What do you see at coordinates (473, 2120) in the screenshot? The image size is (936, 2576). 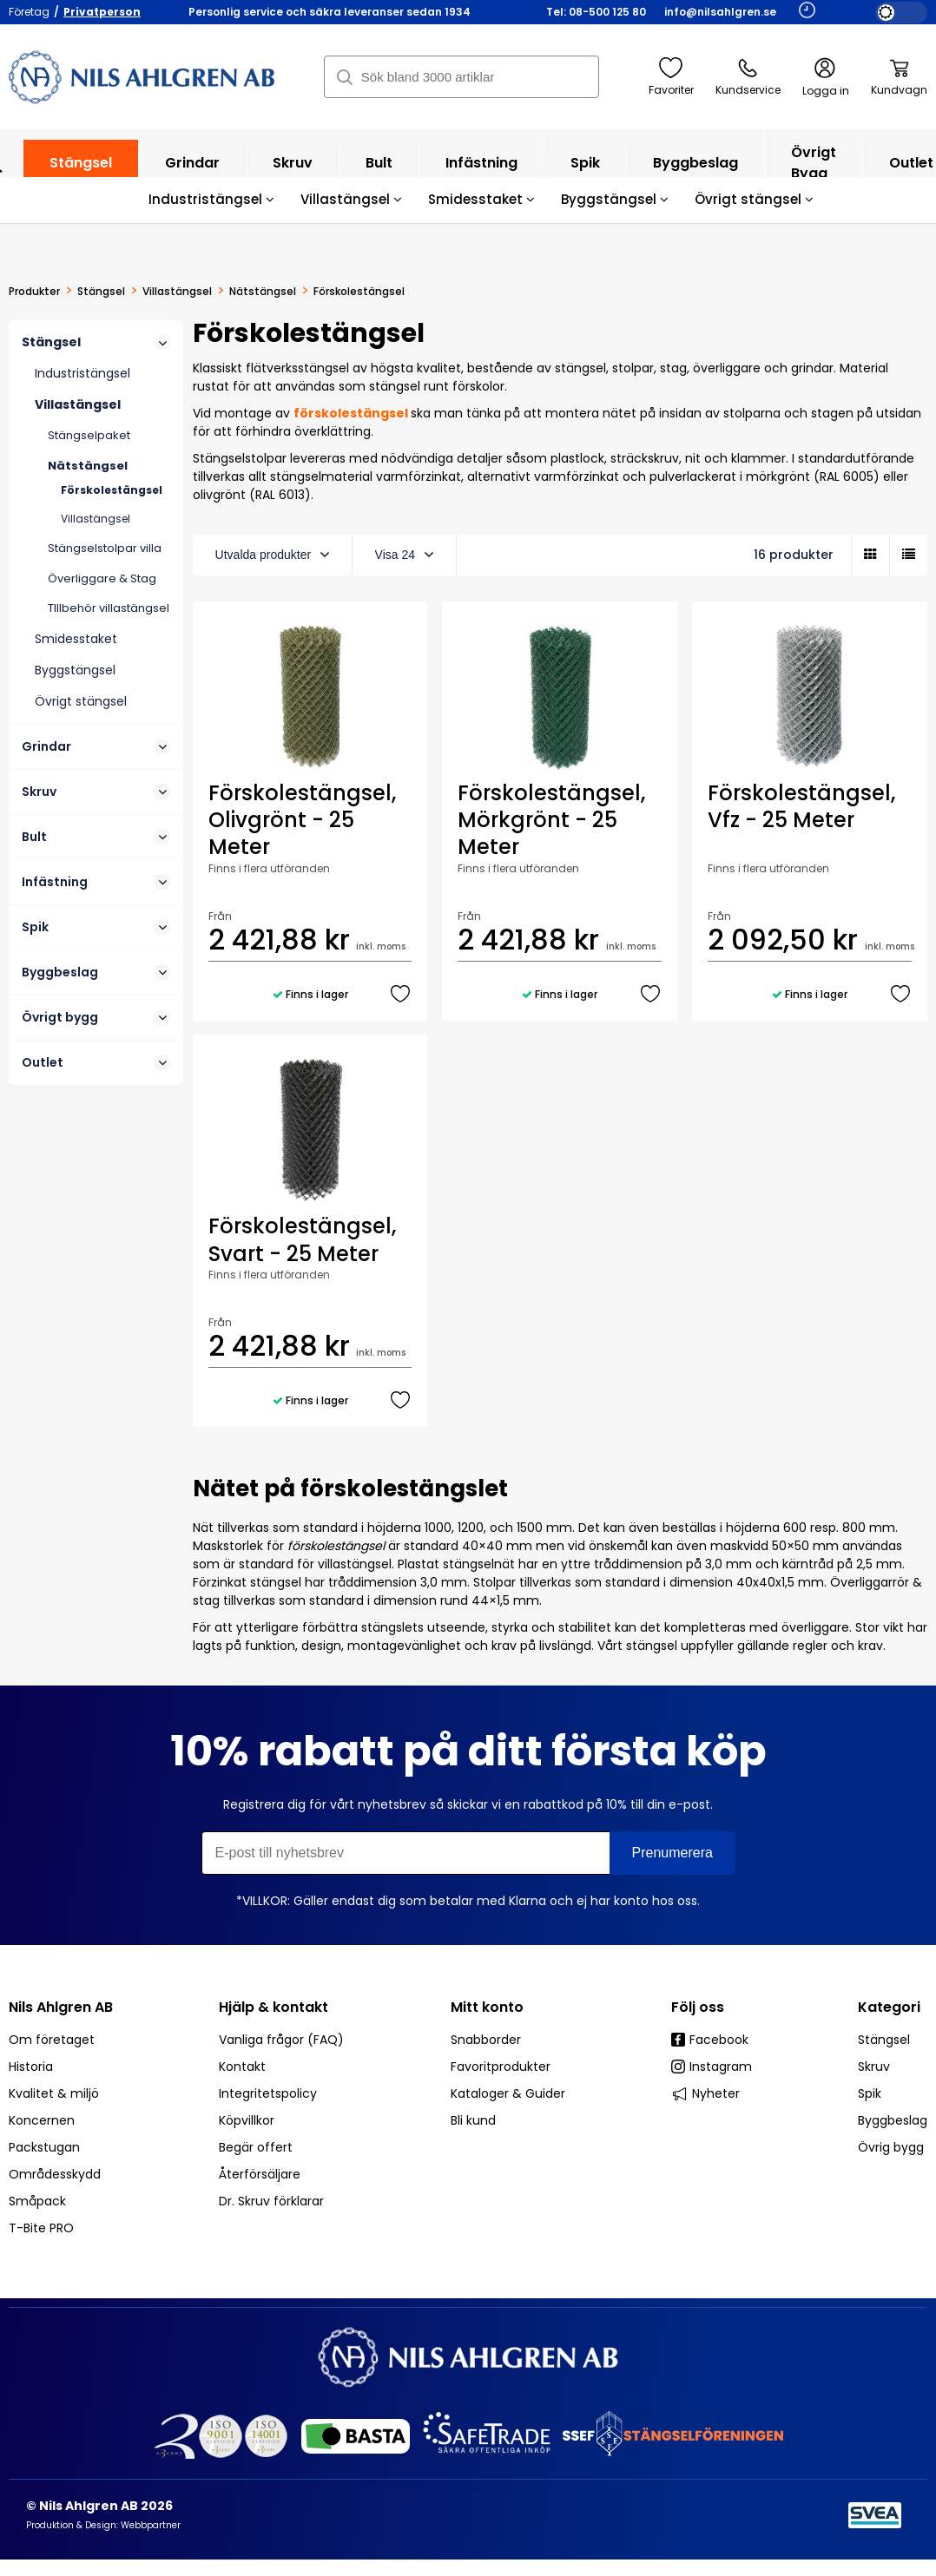 I see `Bli kund` at bounding box center [473, 2120].